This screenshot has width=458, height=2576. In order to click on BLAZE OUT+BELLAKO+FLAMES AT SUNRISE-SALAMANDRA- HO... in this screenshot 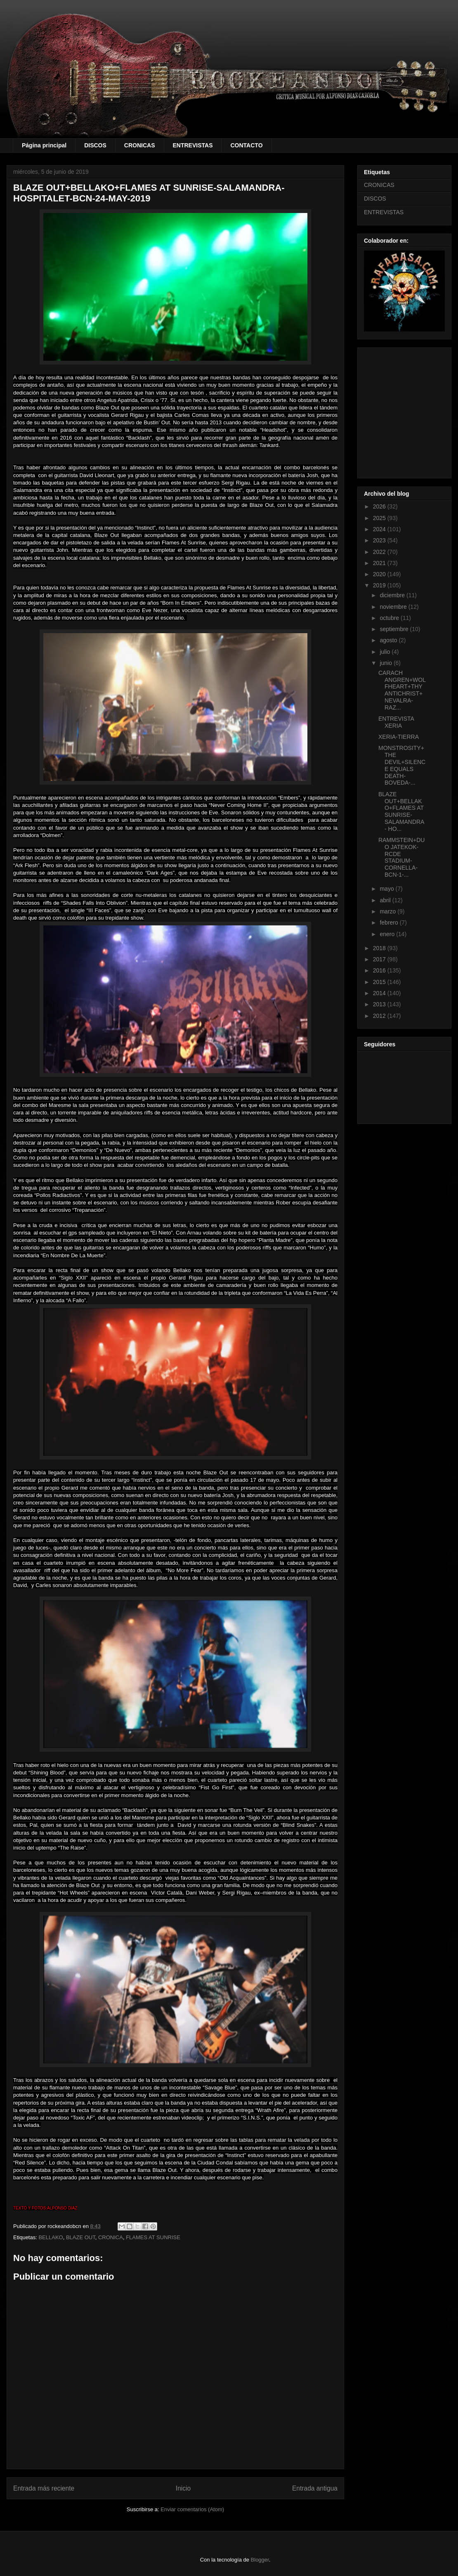, I will do `click(401, 811)`.